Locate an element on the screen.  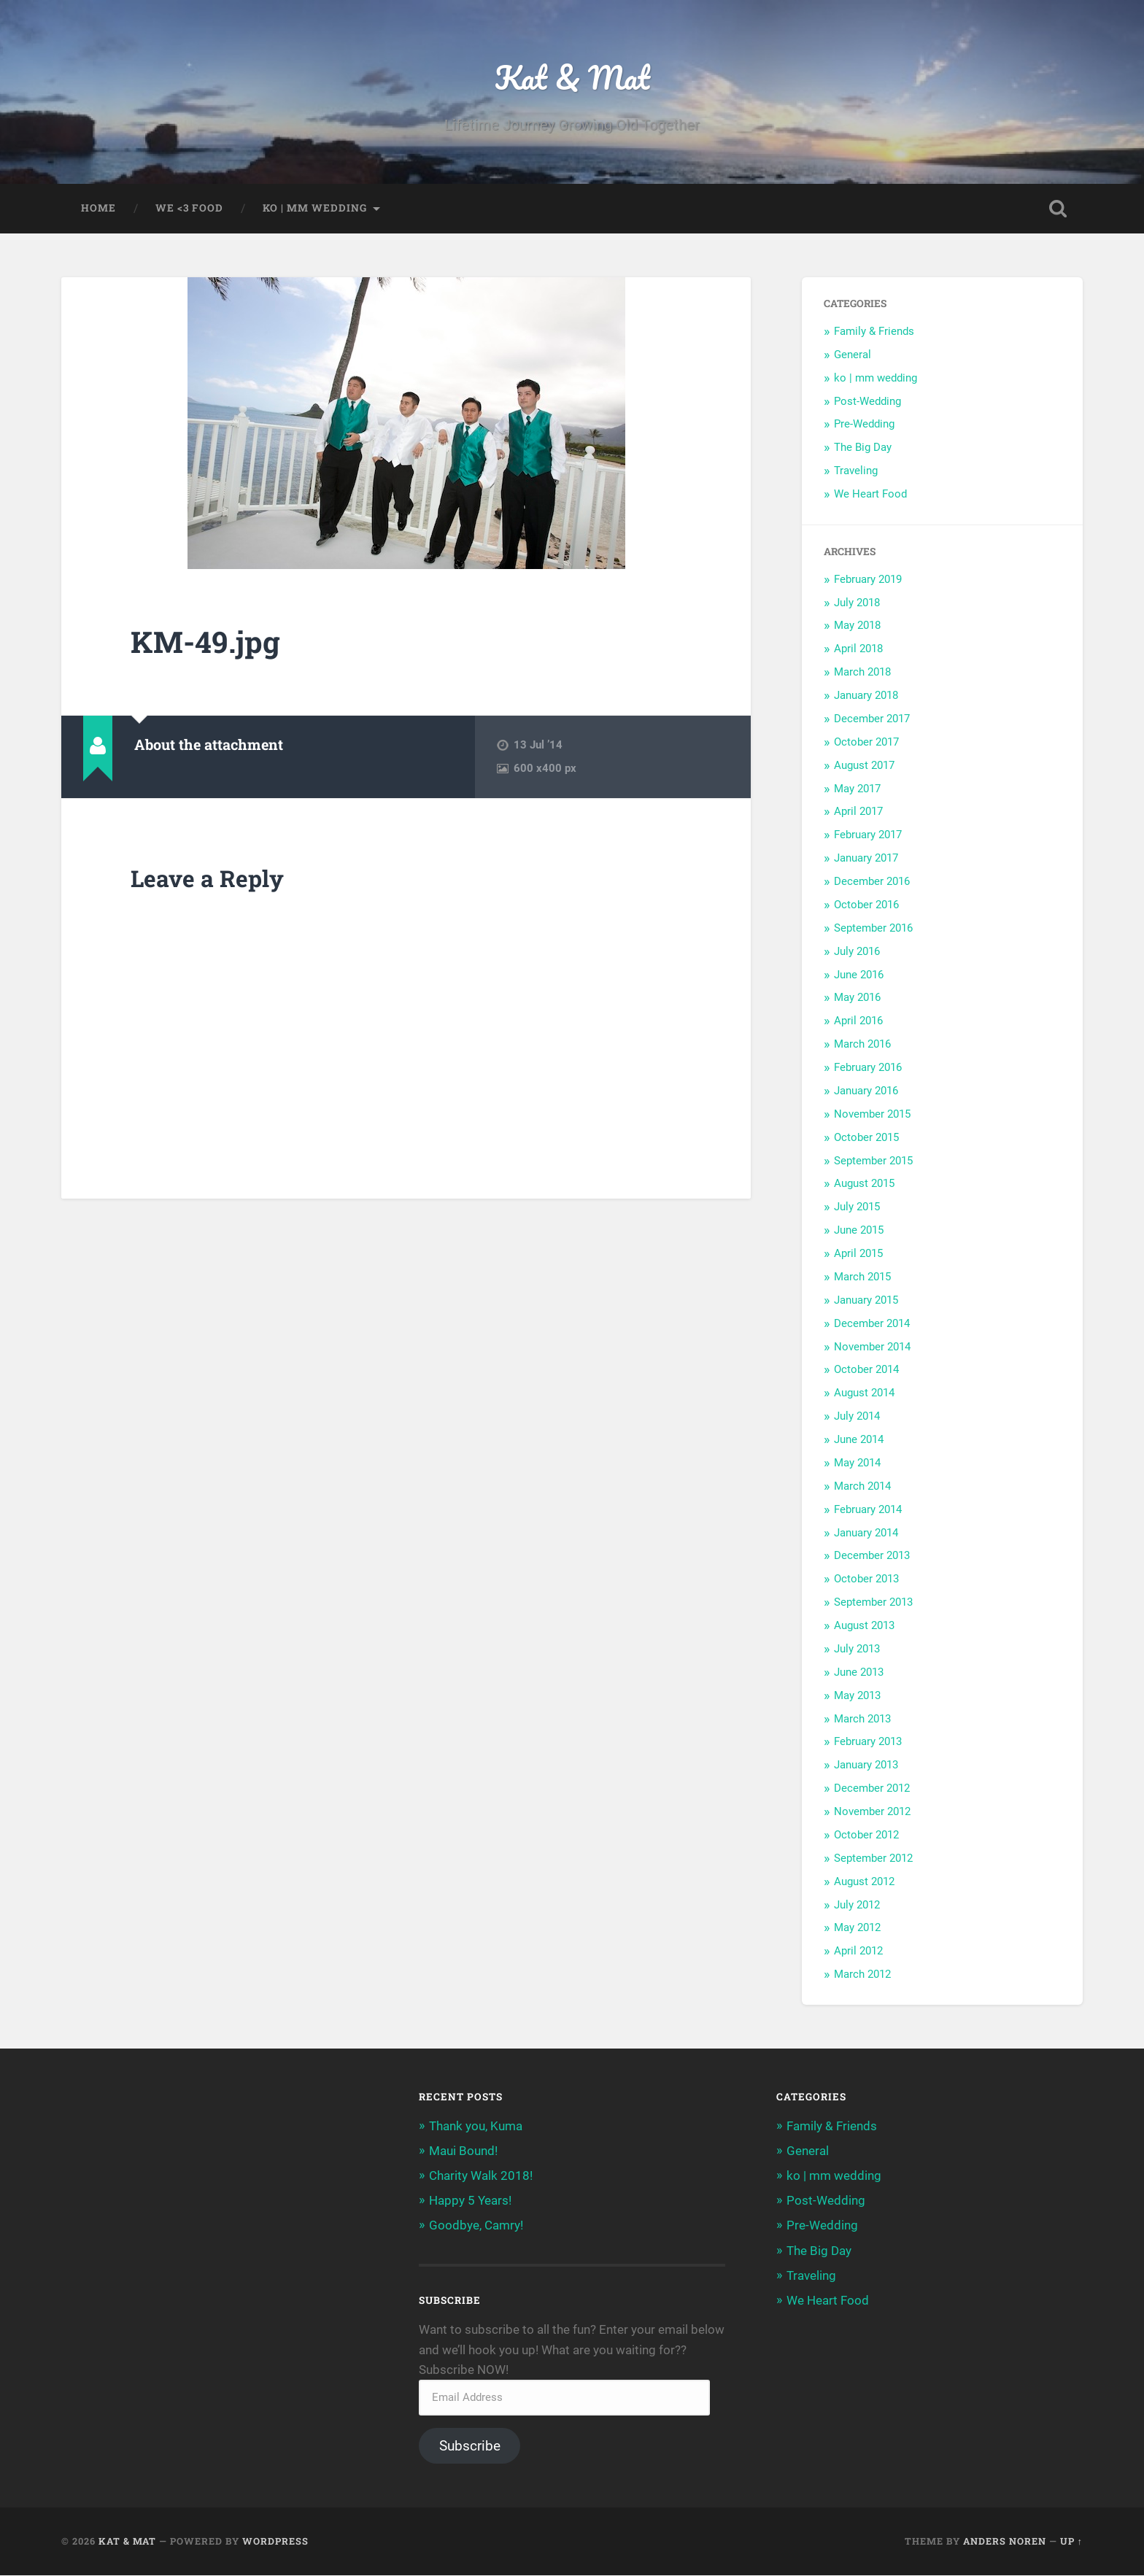
April 2018 is located at coordinates (858, 649).